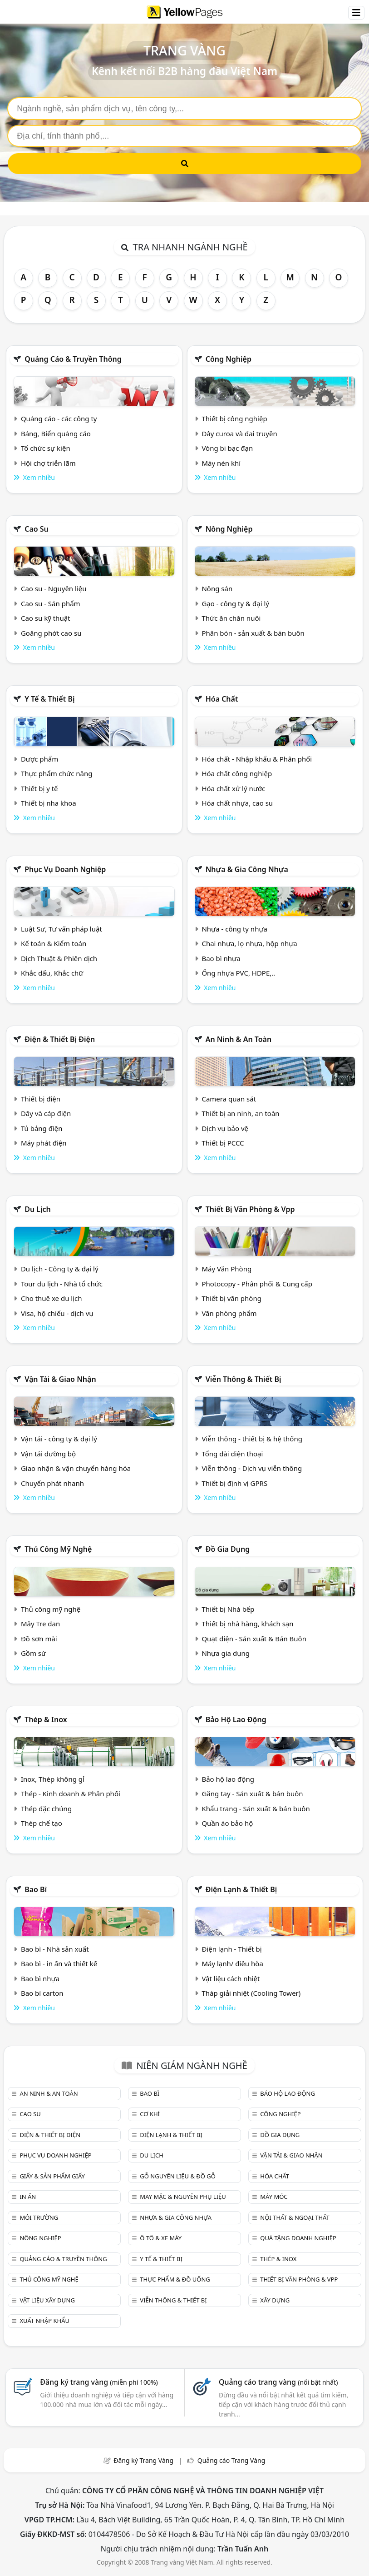 The height and width of the screenshot is (2576, 369). What do you see at coordinates (236, 1719) in the screenshot?
I see `Bảo hộ lao động` at bounding box center [236, 1719].